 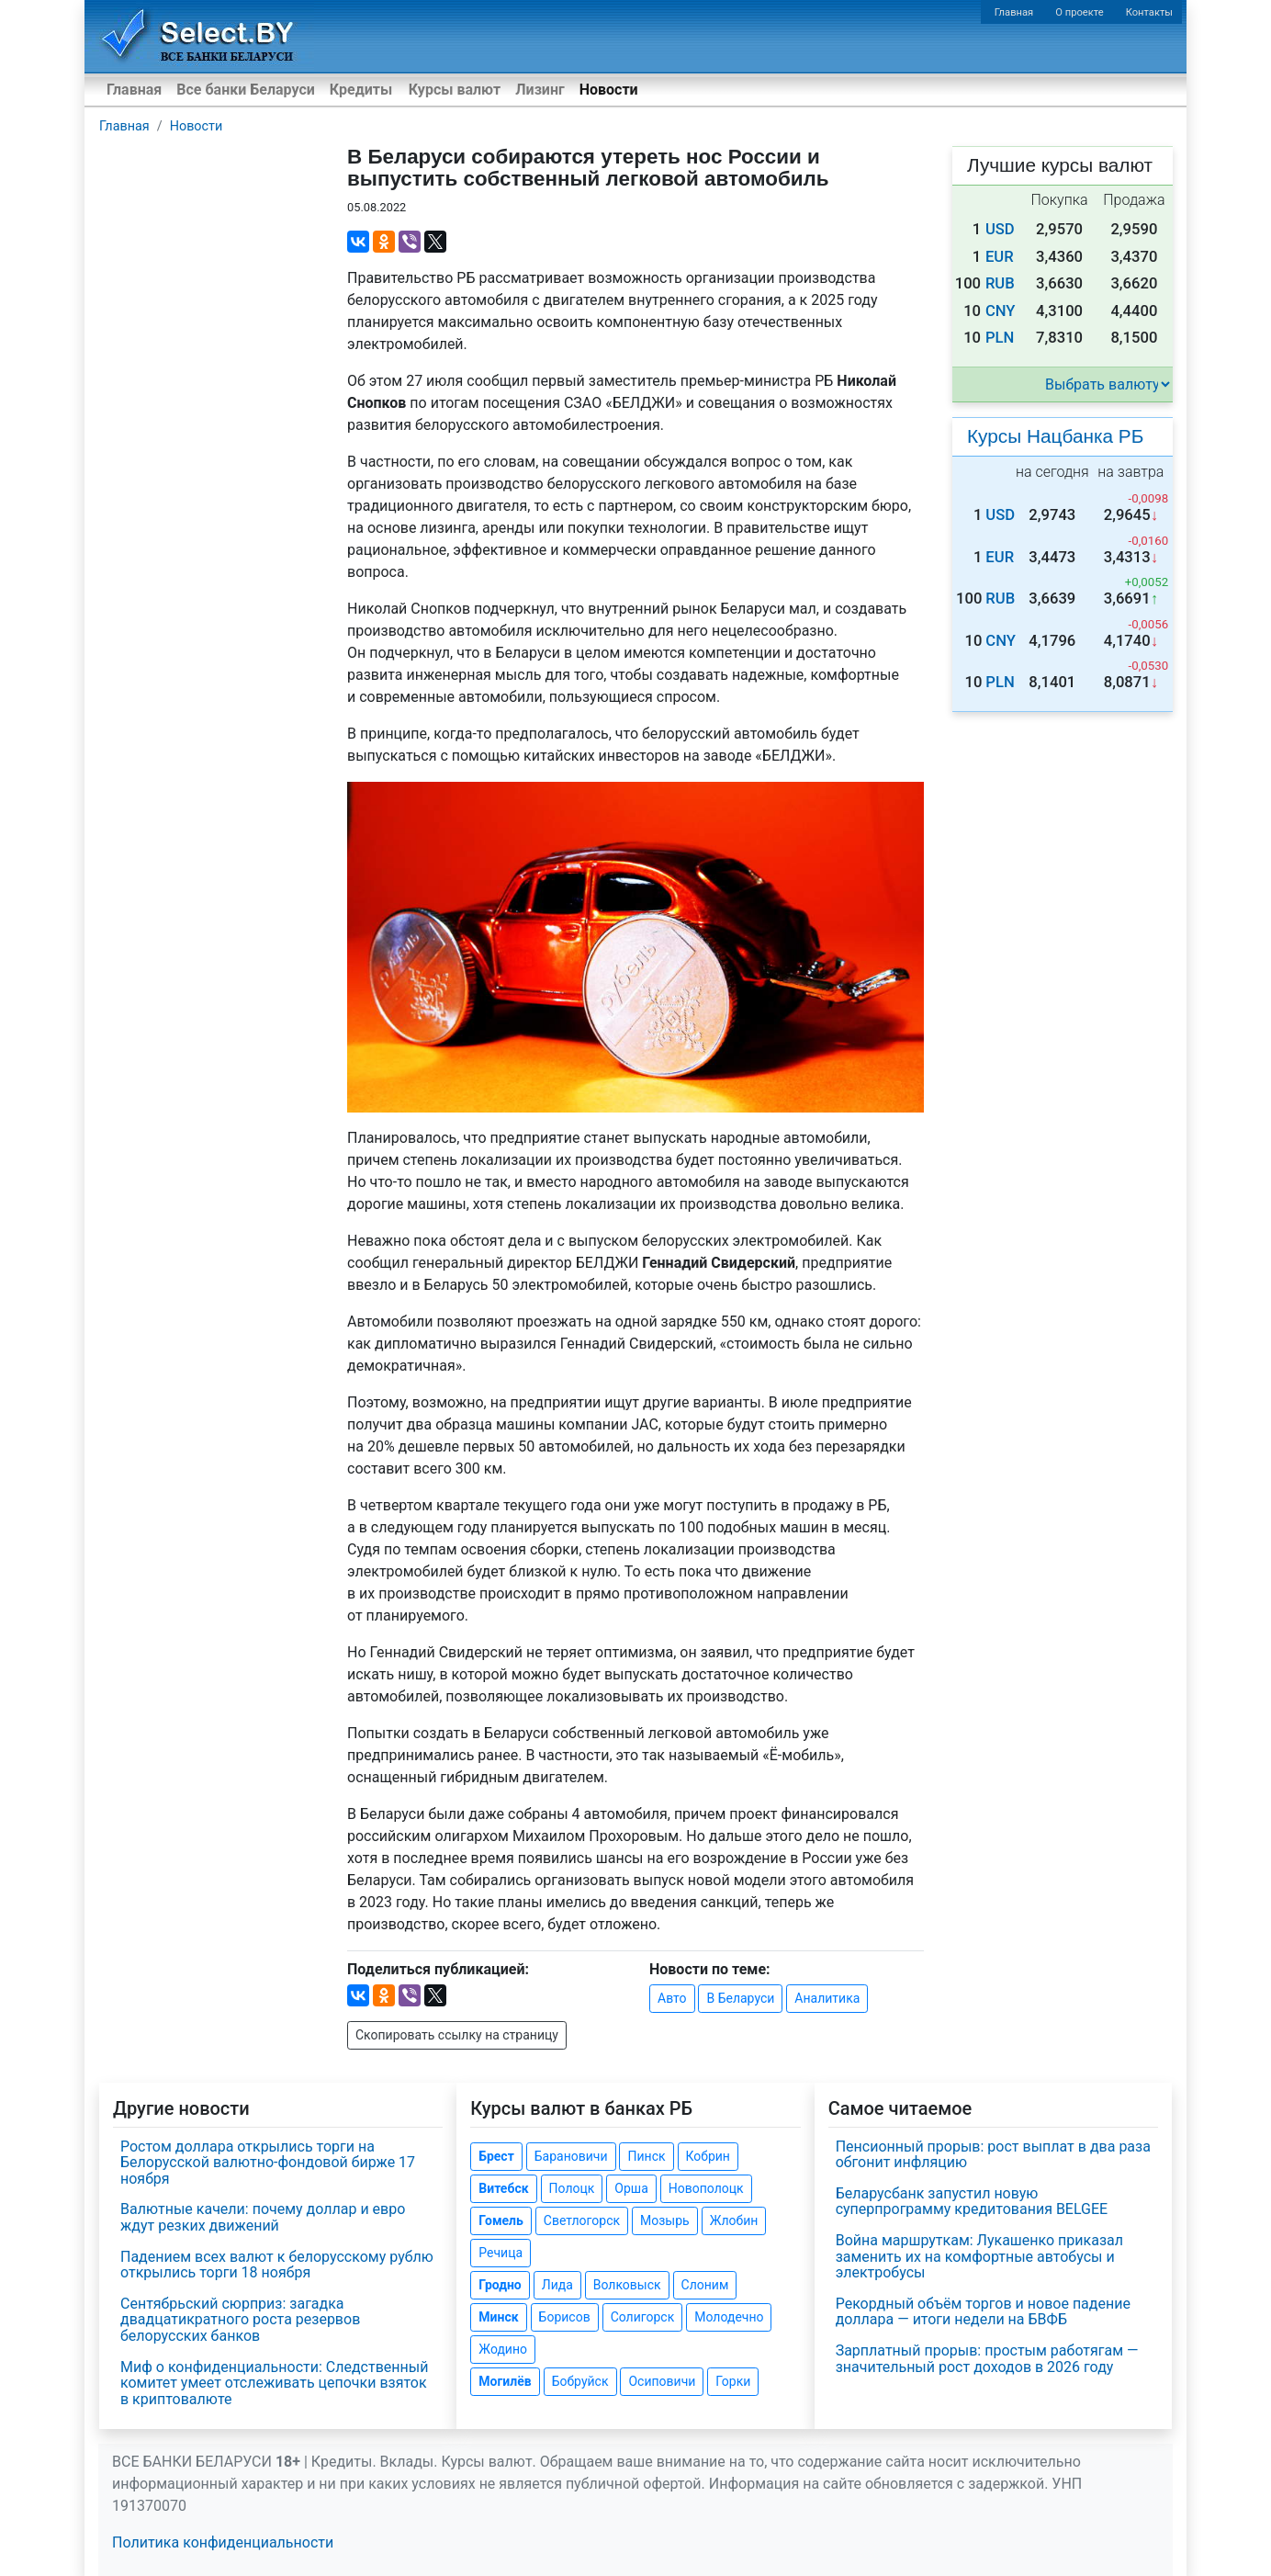 I want to click on Речица, so click(x=500, y=2252).